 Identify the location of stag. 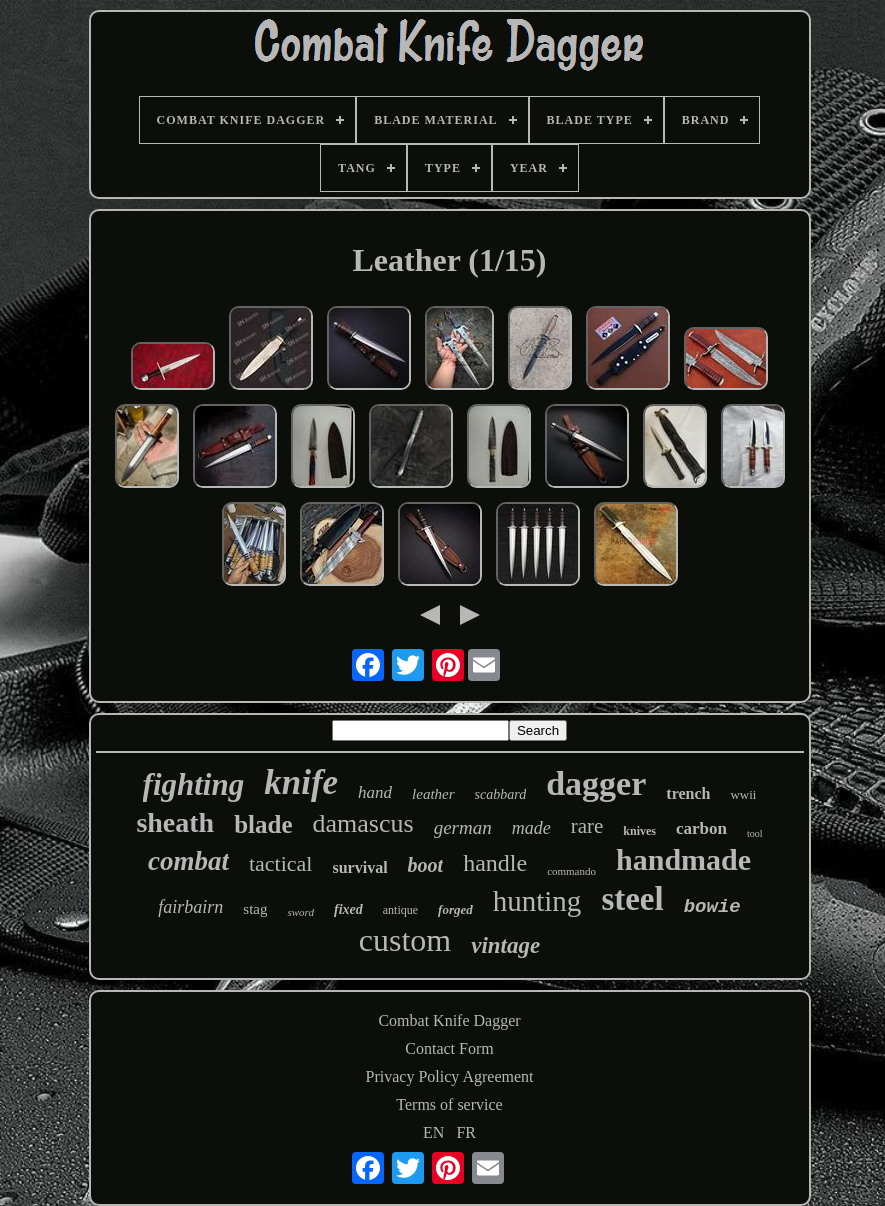
(255, 909).